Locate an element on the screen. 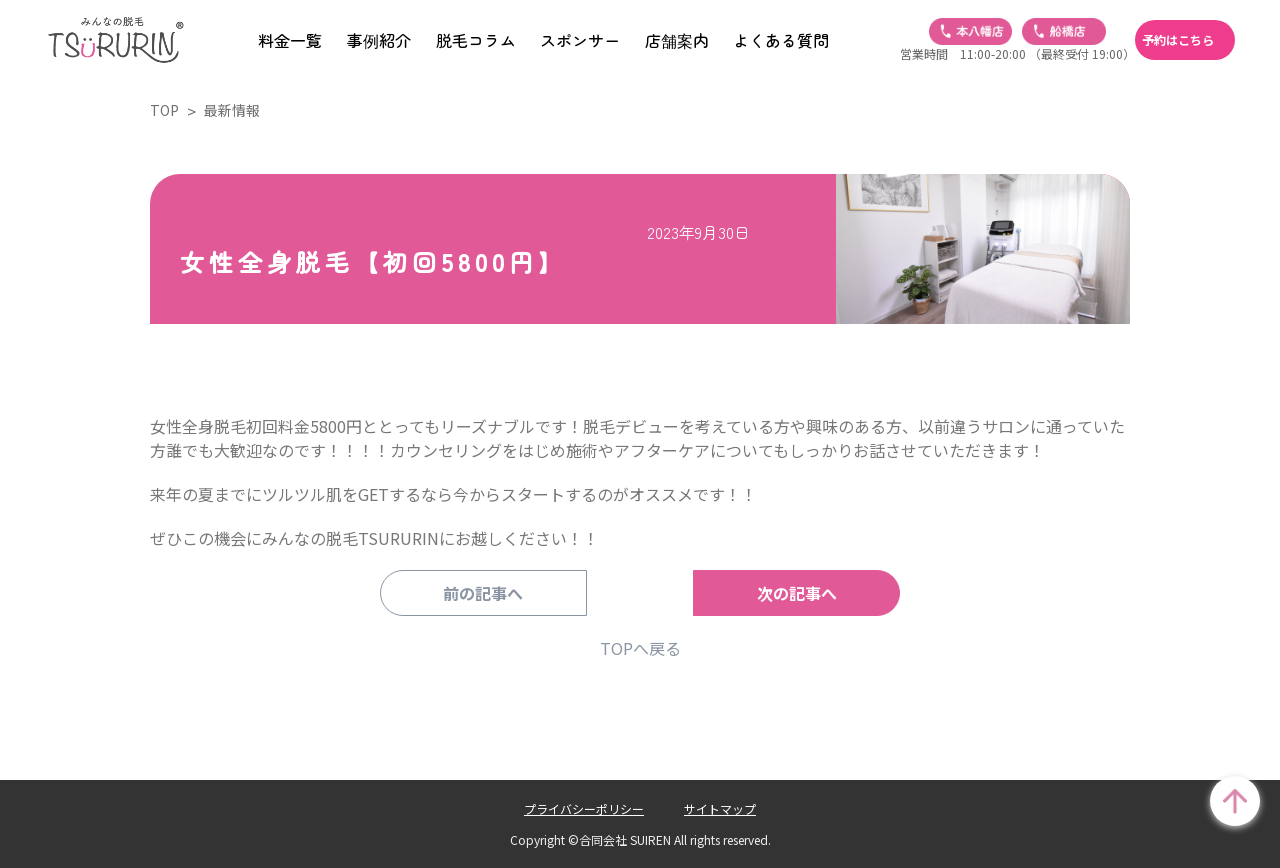 This screenshot has height=868, width=1280. よくある質問 is located at coordinates (781, 40).